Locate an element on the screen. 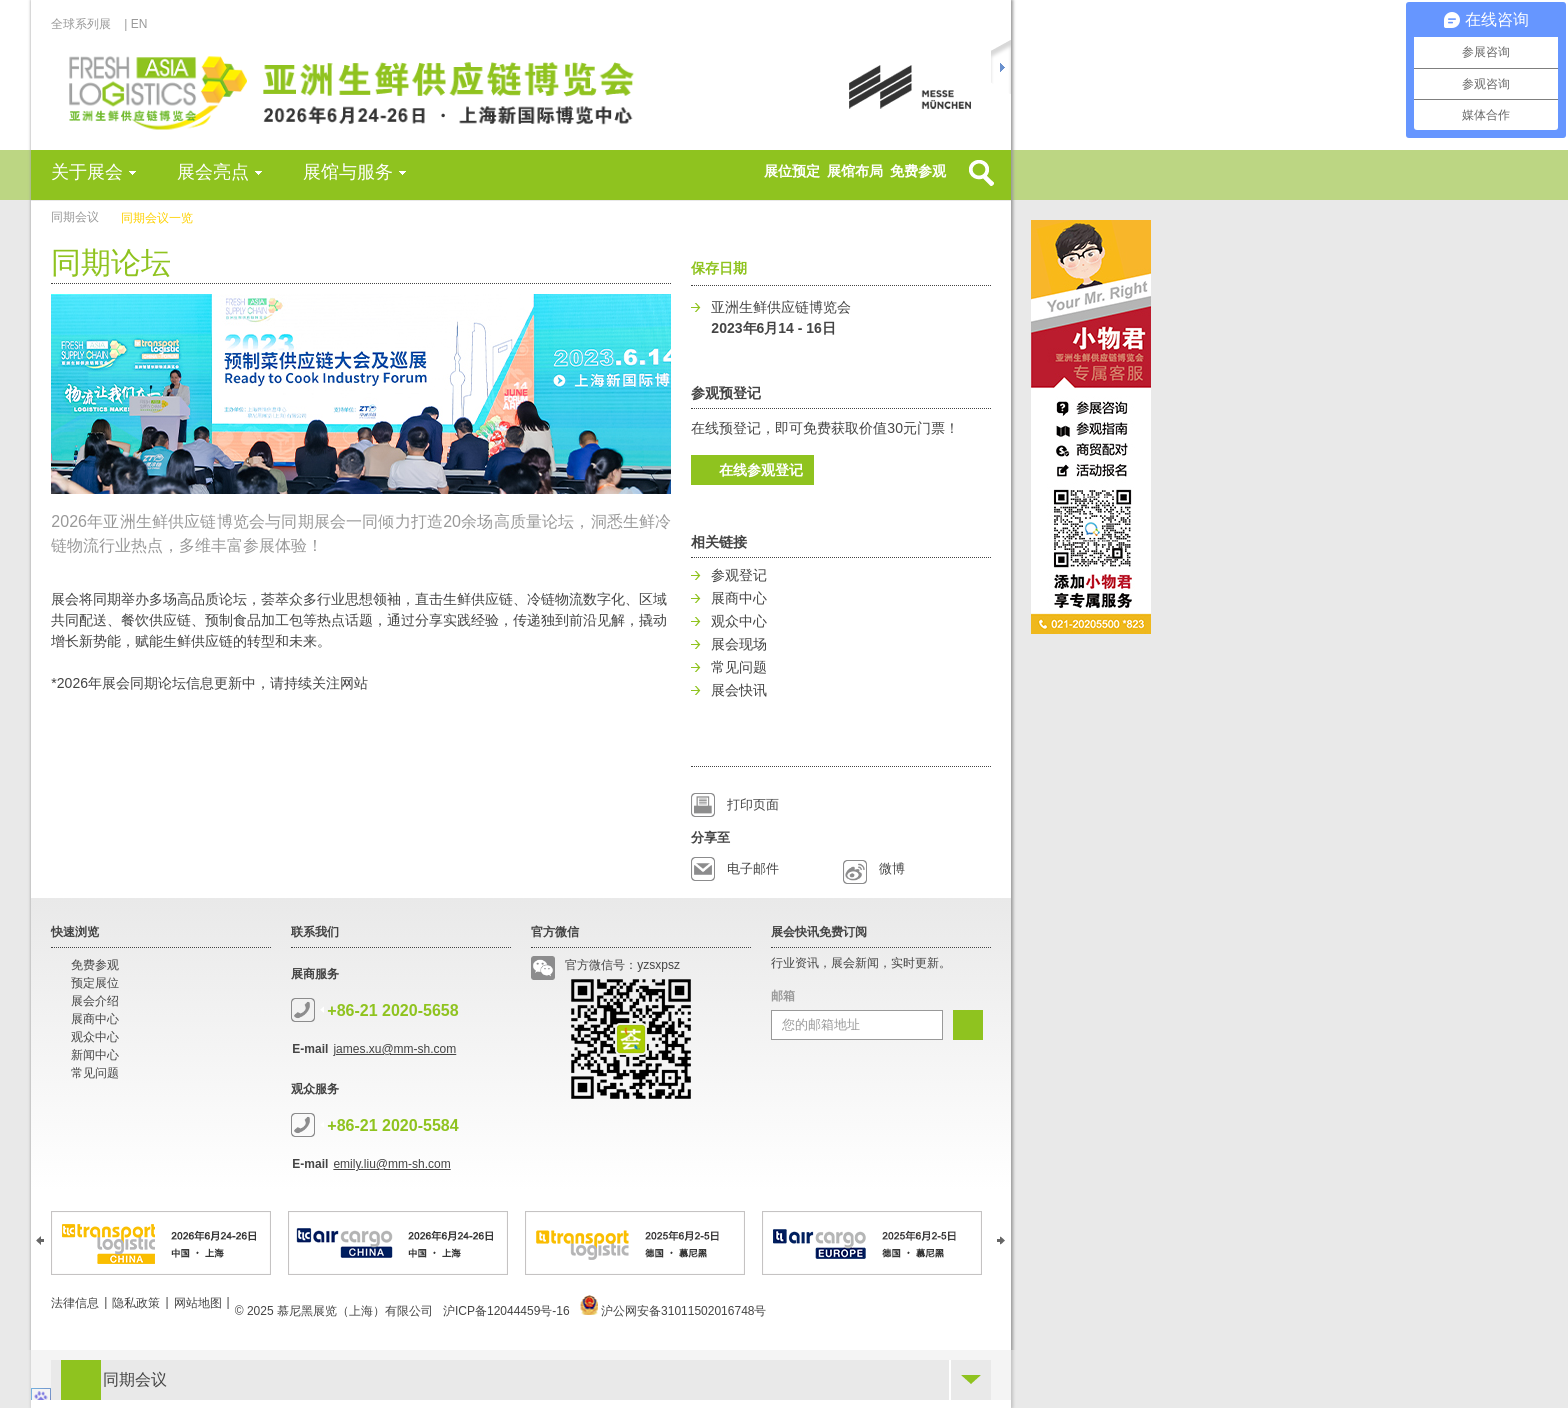 This screenshot has height=1408, width=1568. | EN is located at coordinates (135, 24).